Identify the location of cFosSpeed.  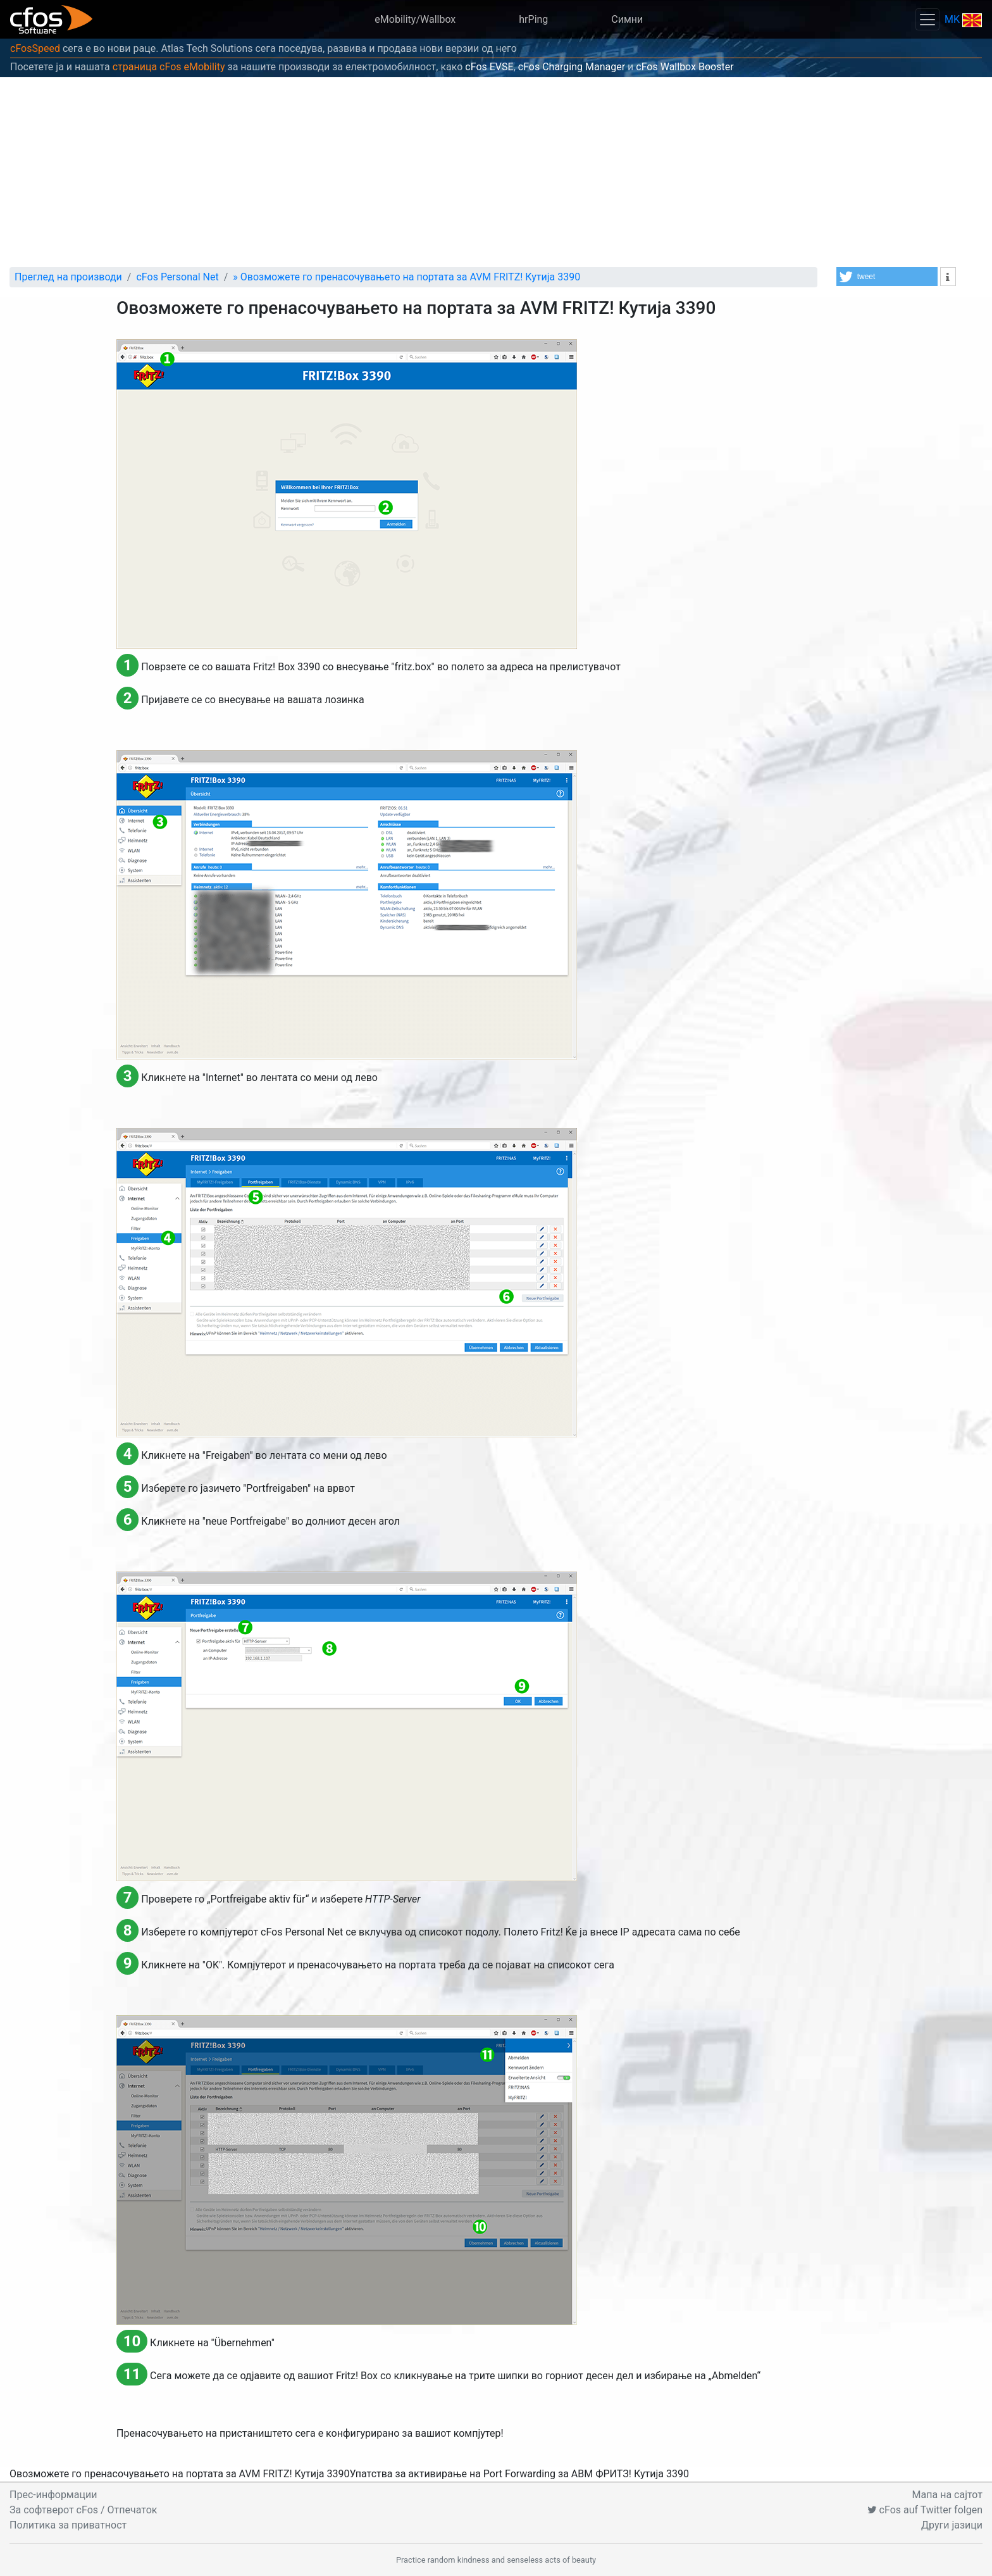
(35, 48).